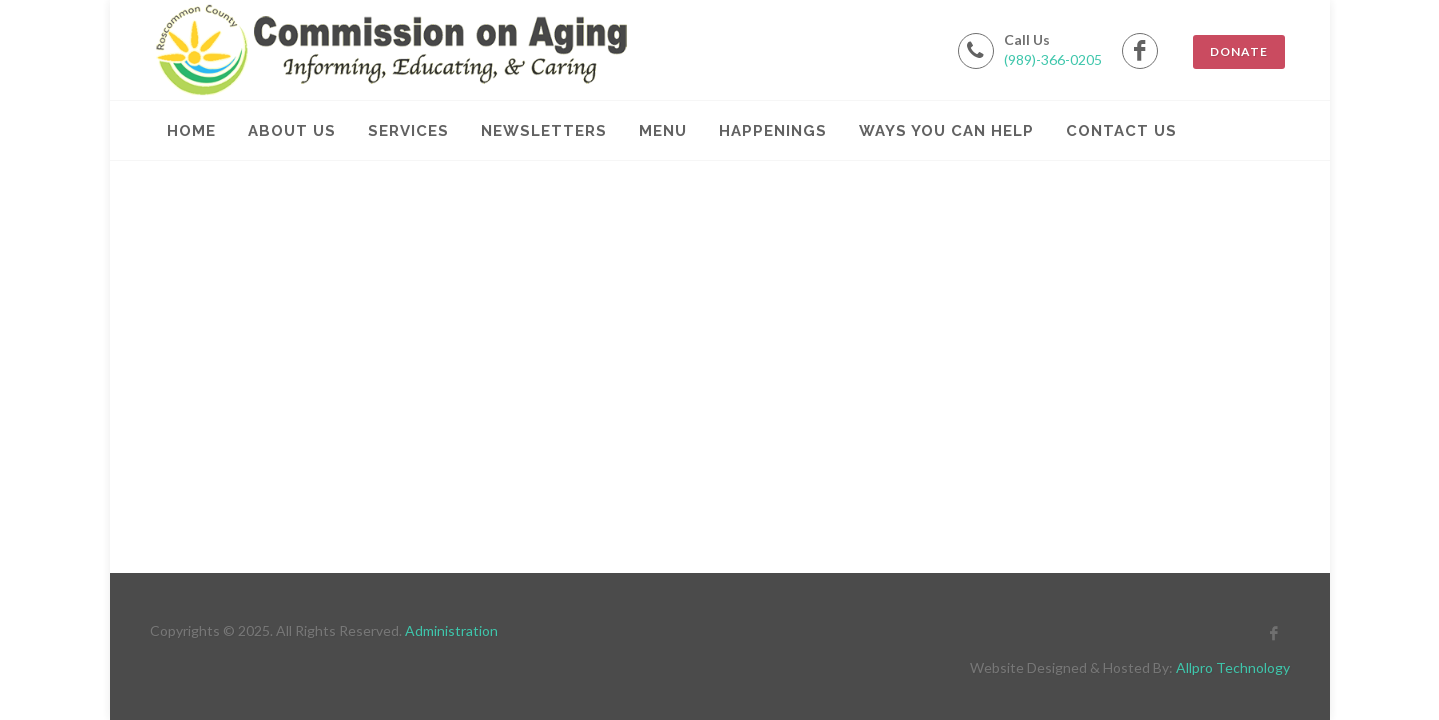 Image resolution: width=1439 pixels, height=720 pixels. Describe the element at coordinates (451, 630) in the screenshot. I see `Administration` at that location.